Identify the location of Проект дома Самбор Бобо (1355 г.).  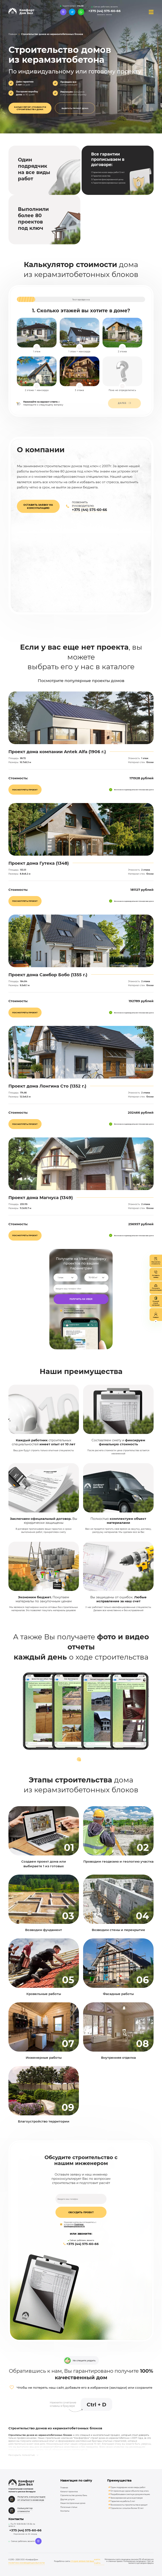
(47, 974).